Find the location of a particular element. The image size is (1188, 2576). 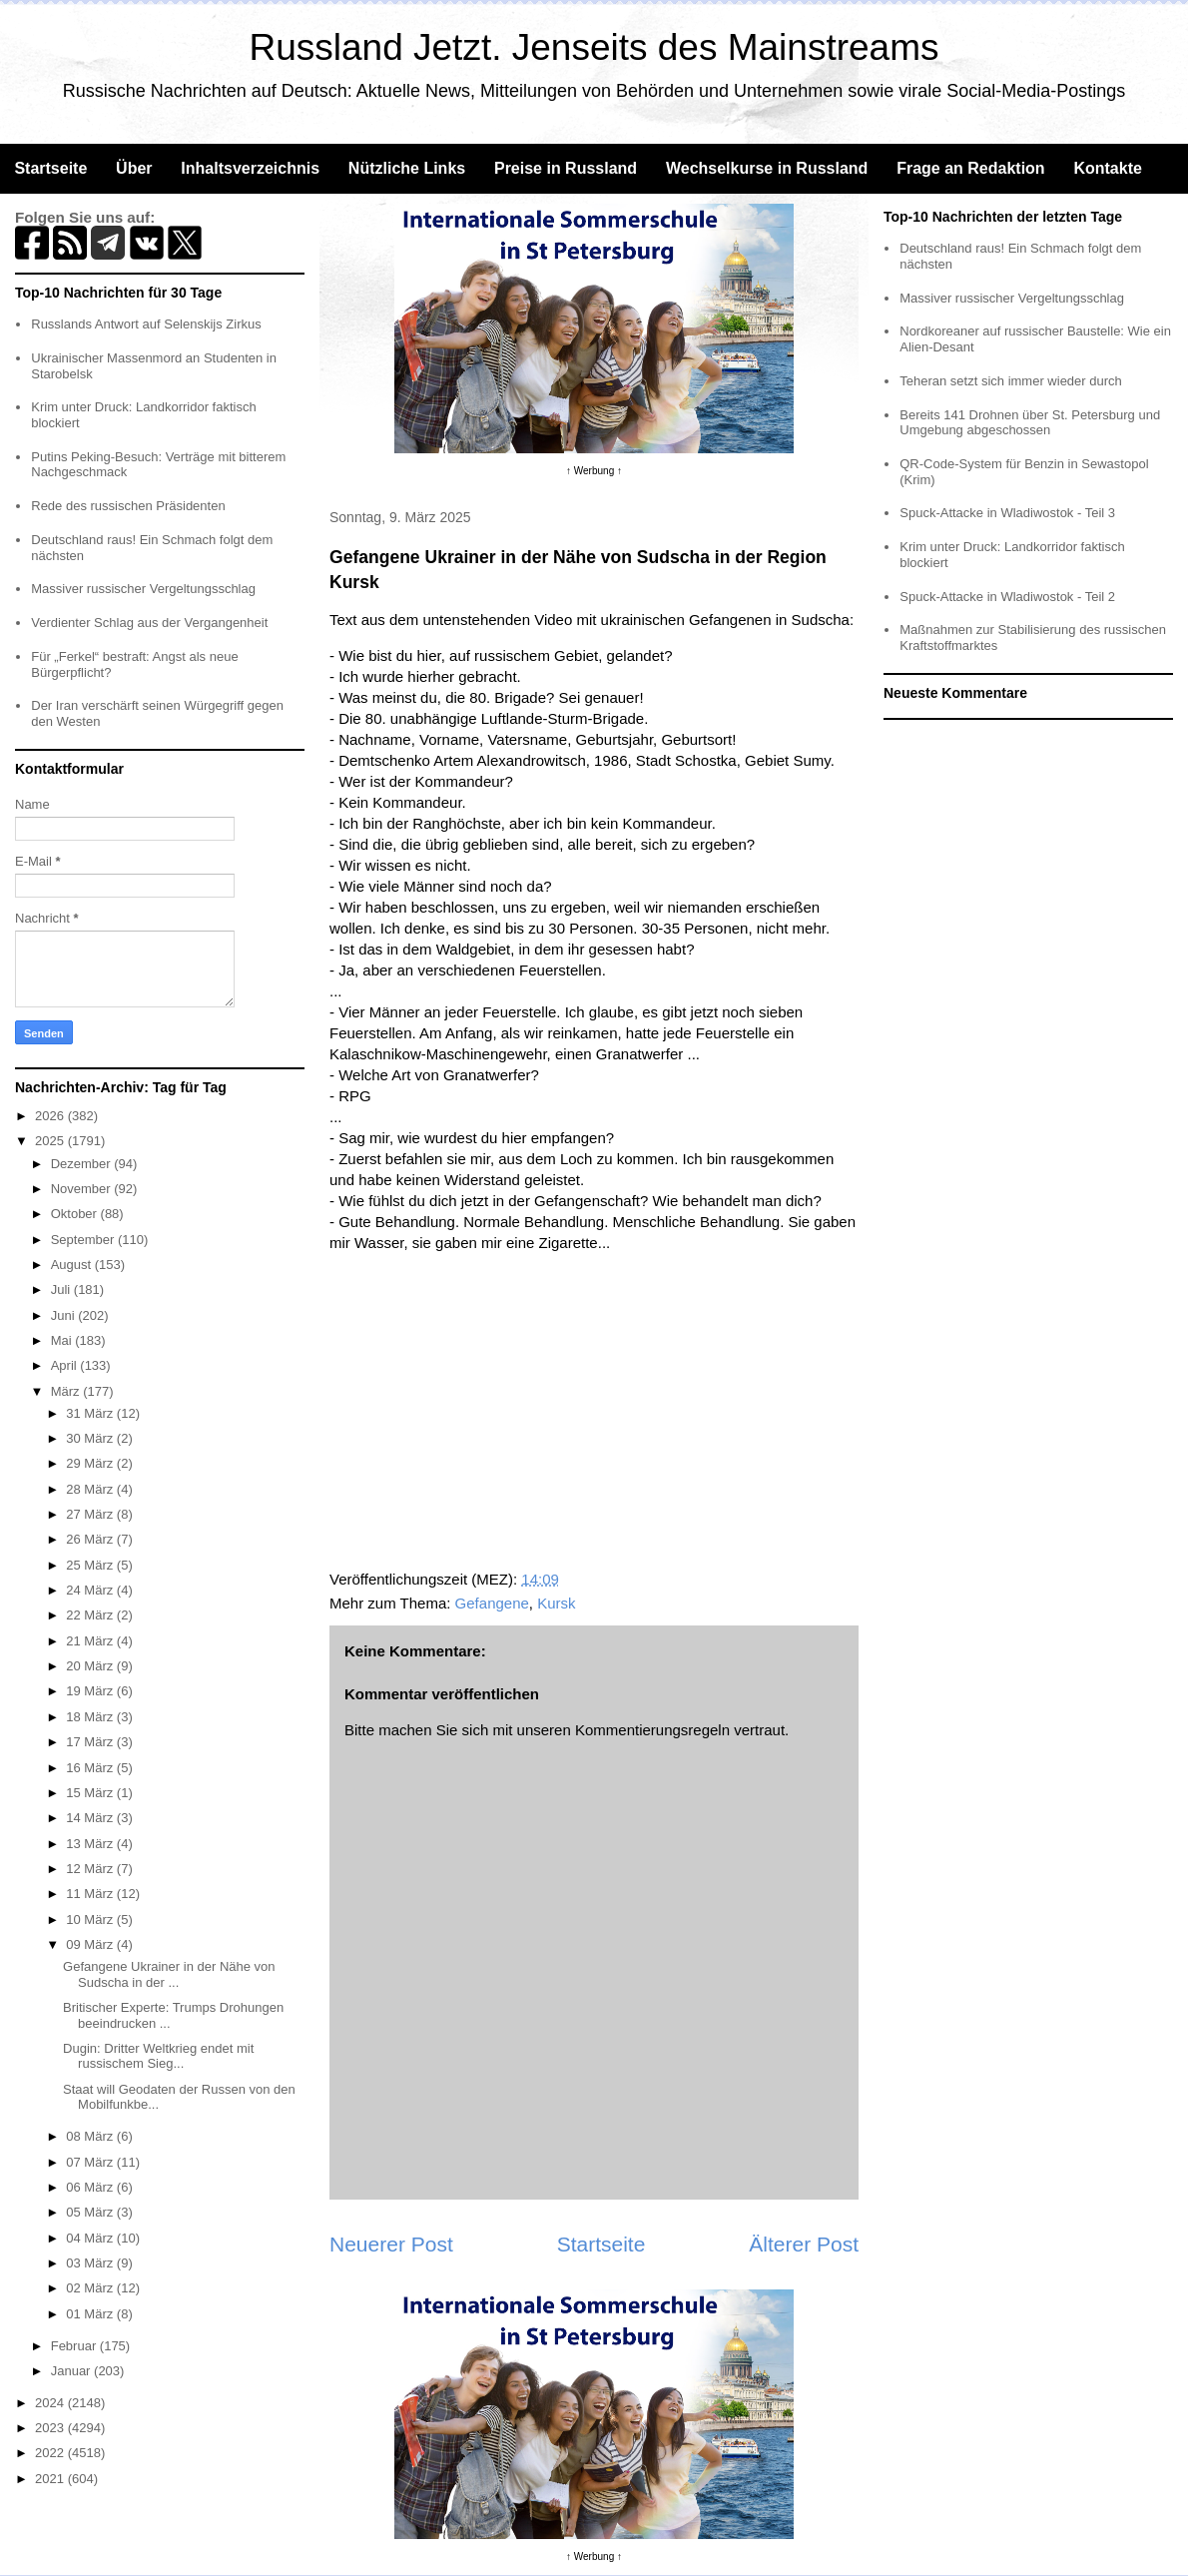

24 März is located at coordinates (91, 1590).